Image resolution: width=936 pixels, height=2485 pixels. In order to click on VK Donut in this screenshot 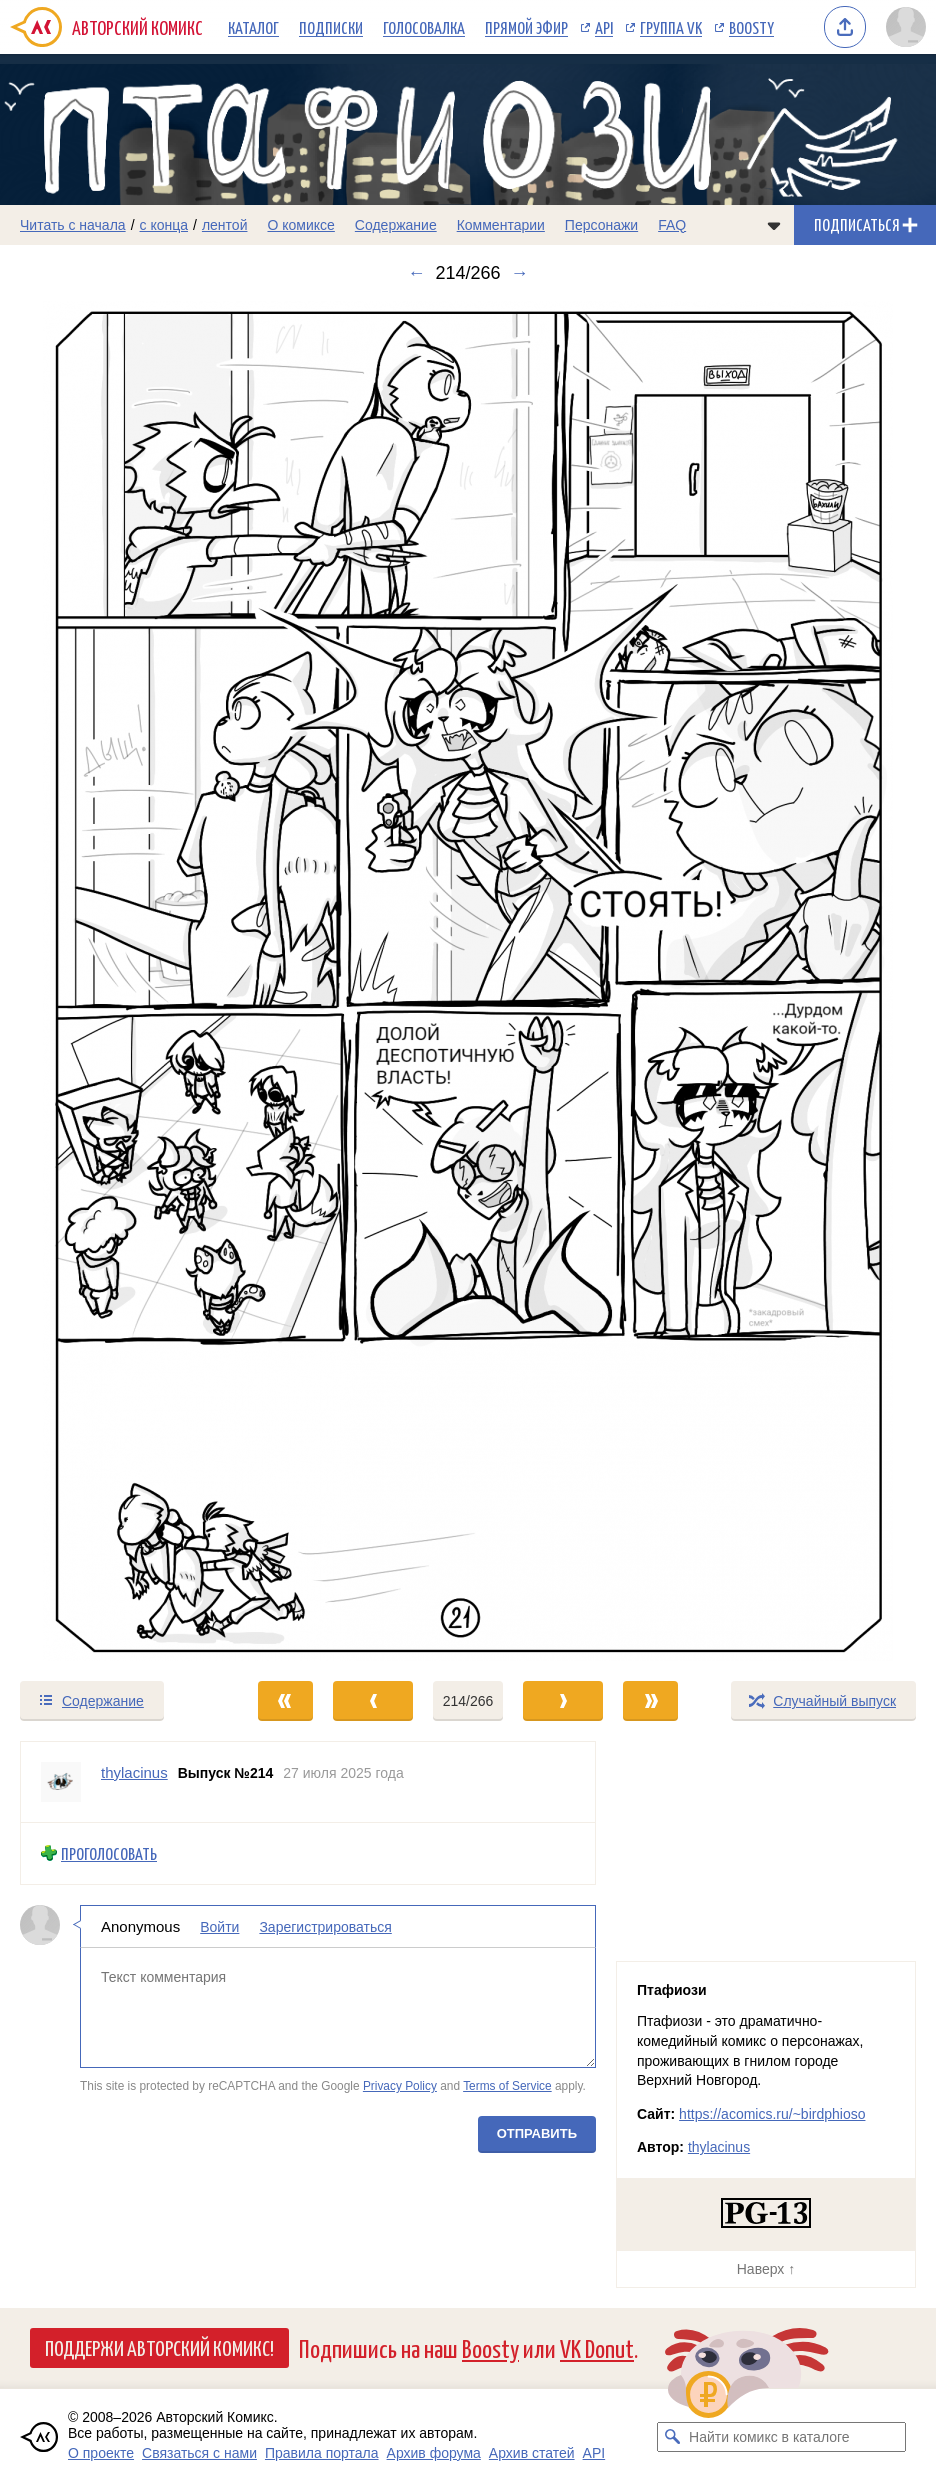, I will do `click(597, 2347)`.